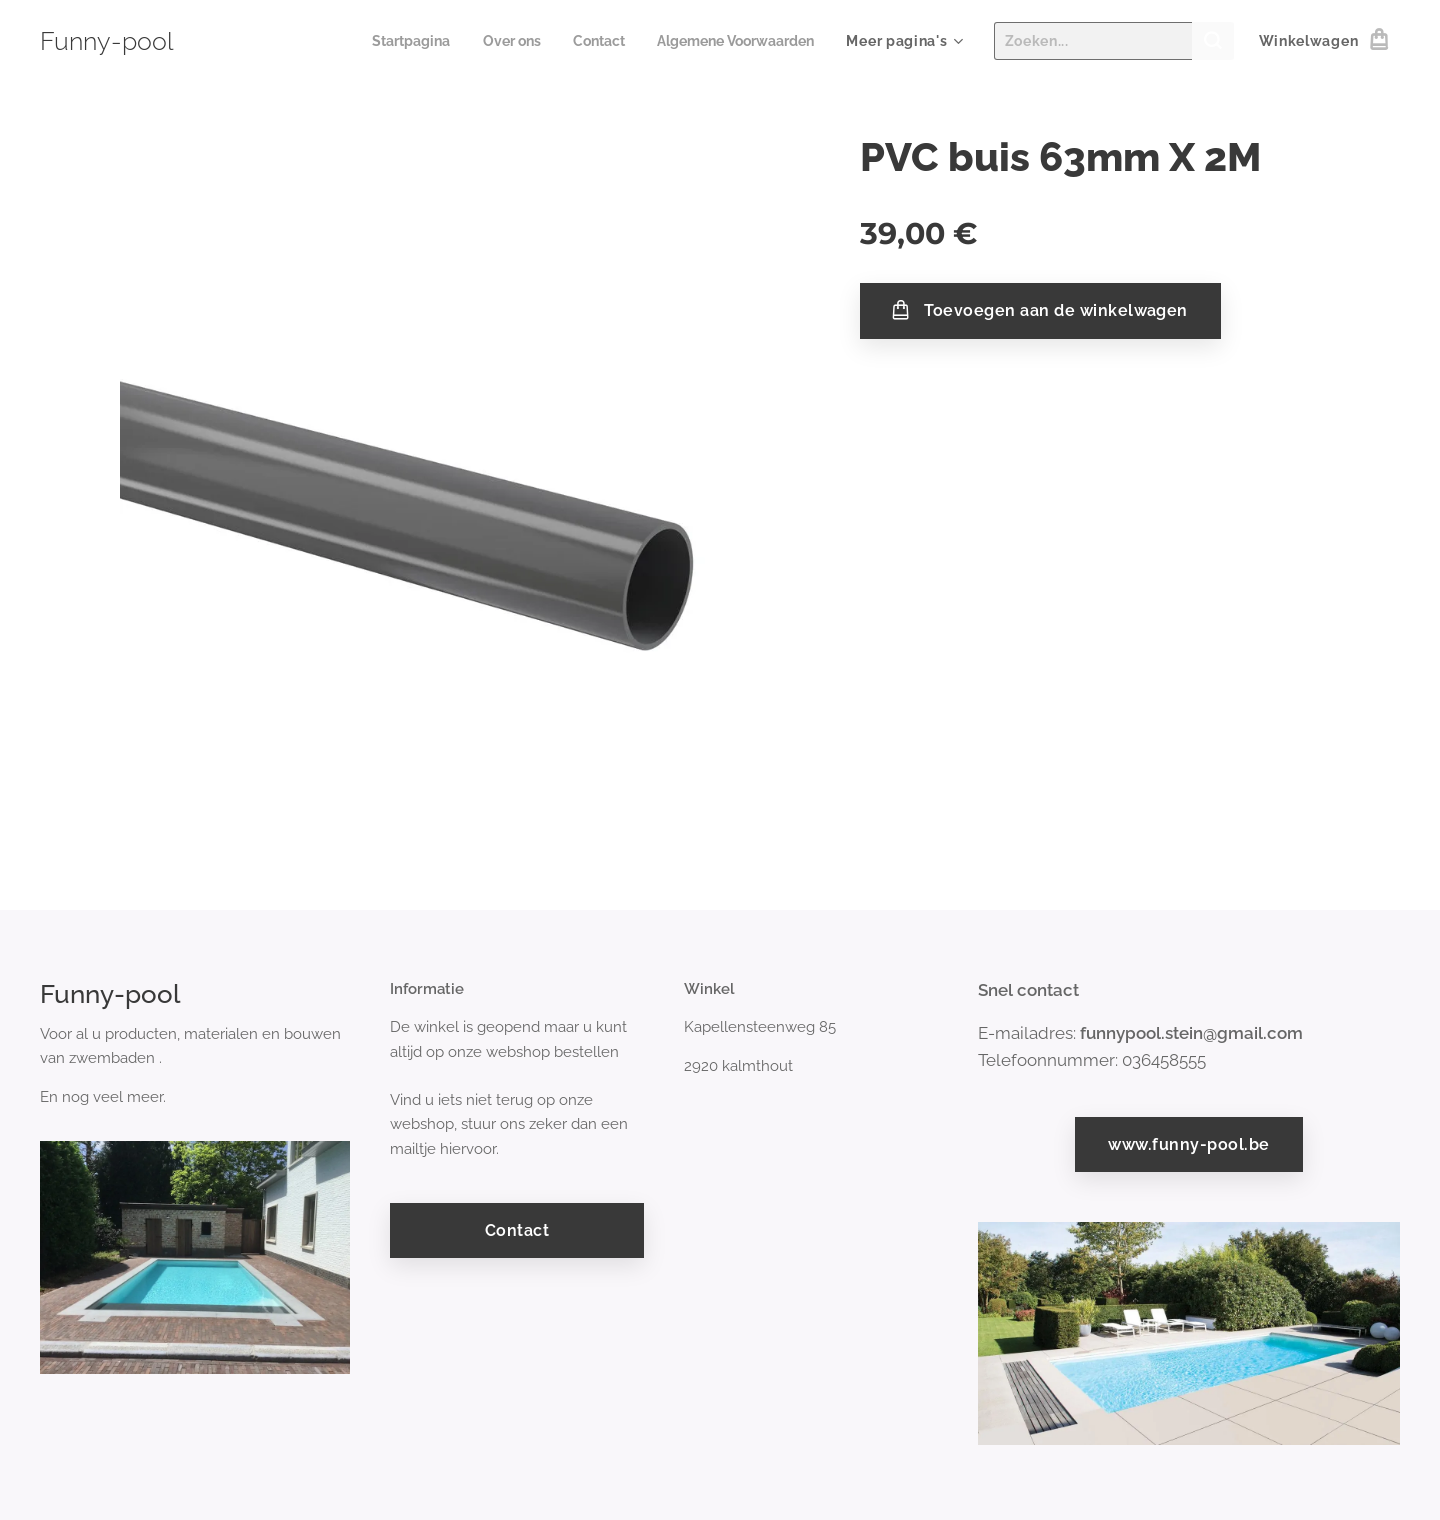 This screenshot has height=1520, width=1440. What do you see at coordinates (389, 41) in the screenshot?
I see `[menuitem]` at bounding box center [389, 41].